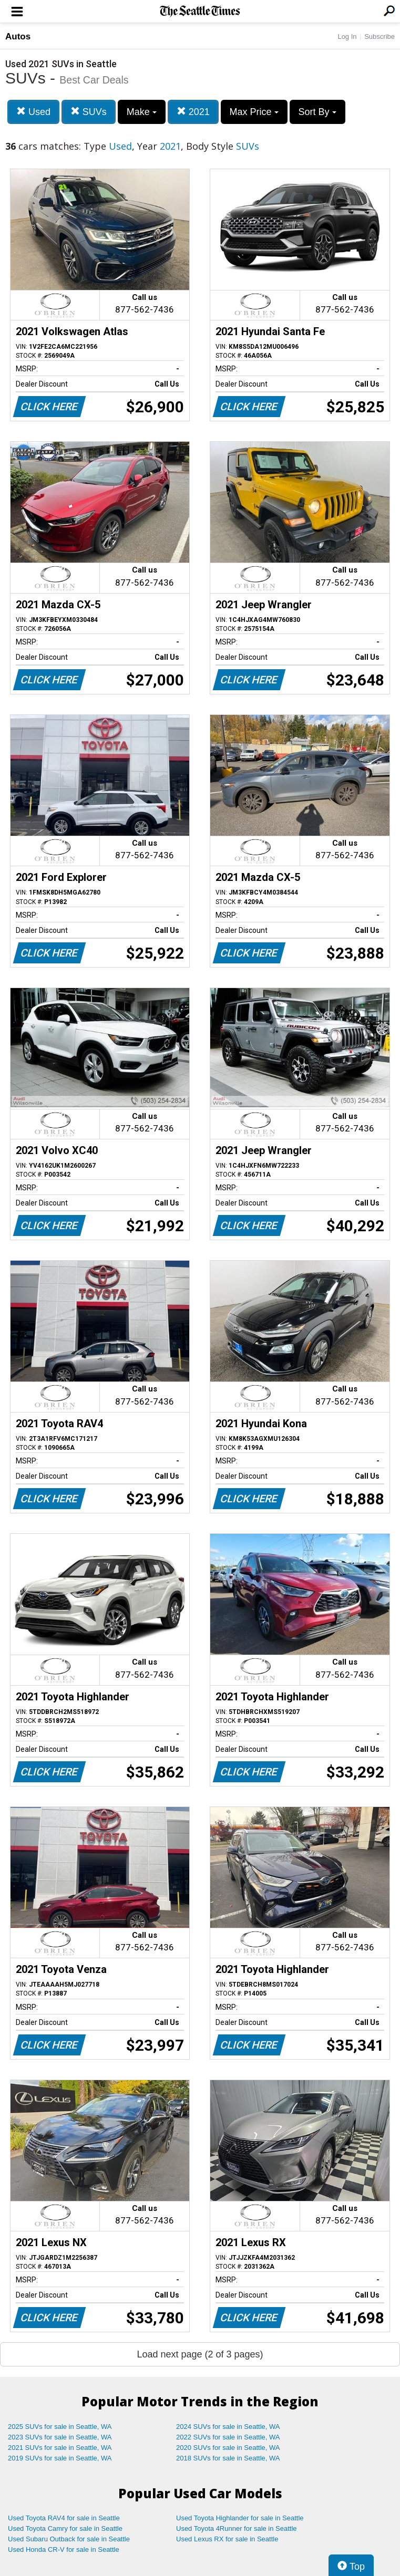 This screenshot has width=400, height=2576. Describe the element at coordinates (33, 111) in the screenshot. I see `Used` at that location.